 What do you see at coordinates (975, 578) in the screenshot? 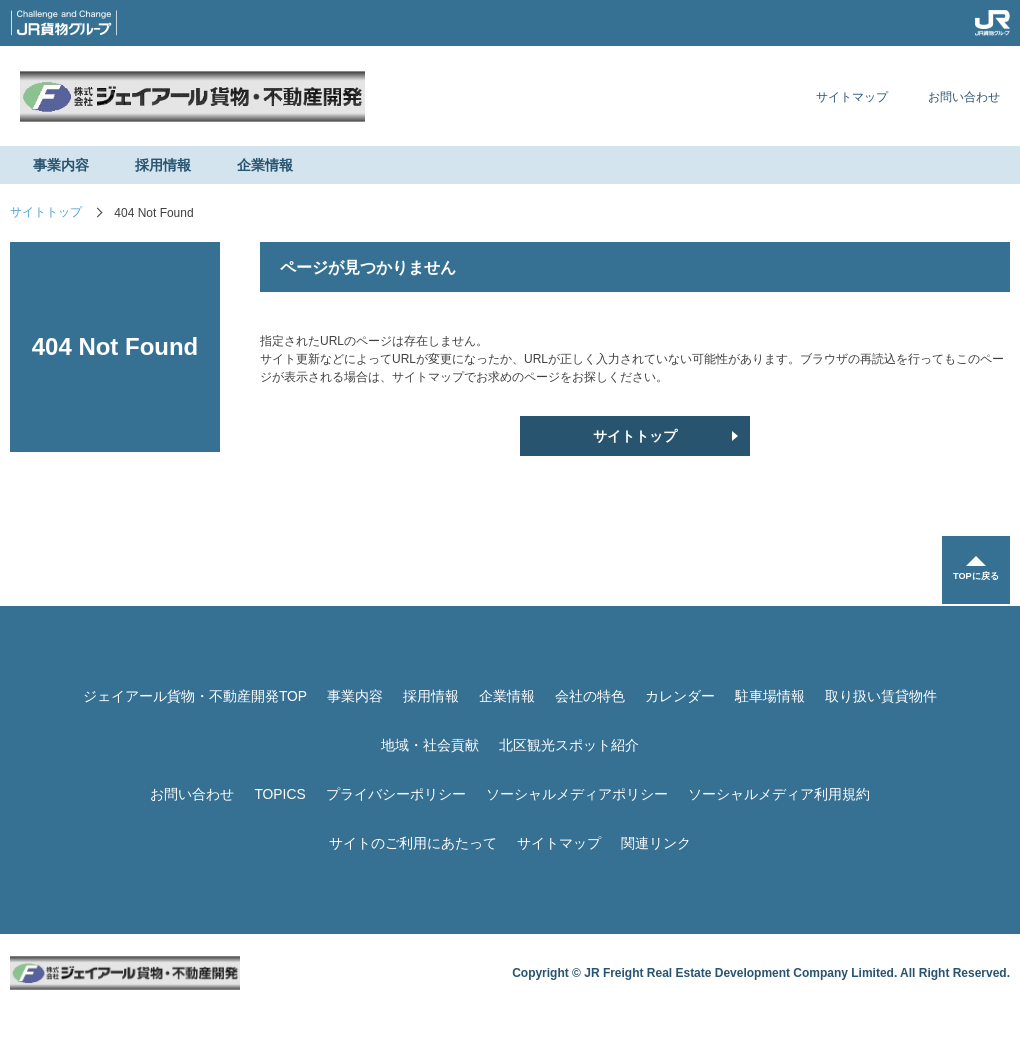
I see `TOPに戻る` at bounding box center [975, 578].